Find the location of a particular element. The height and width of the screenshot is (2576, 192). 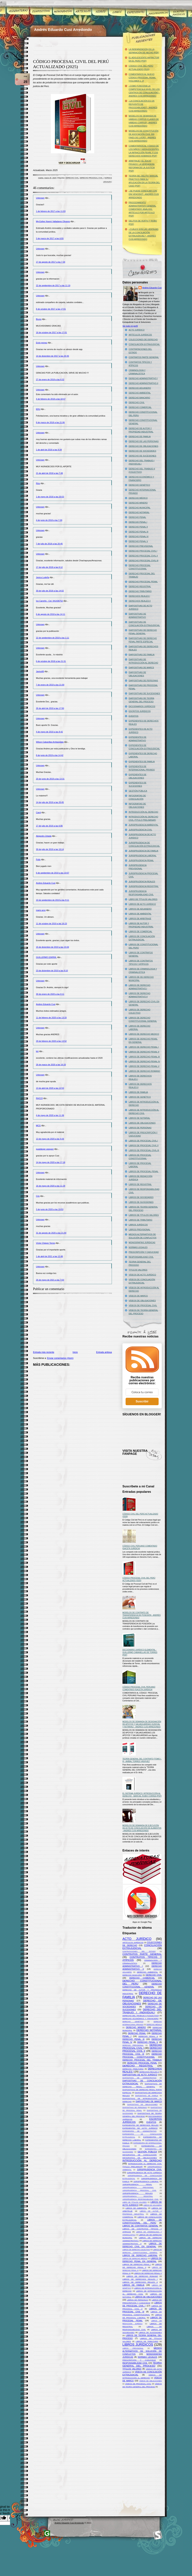

Inicio is located at coordinates (75, 1352).